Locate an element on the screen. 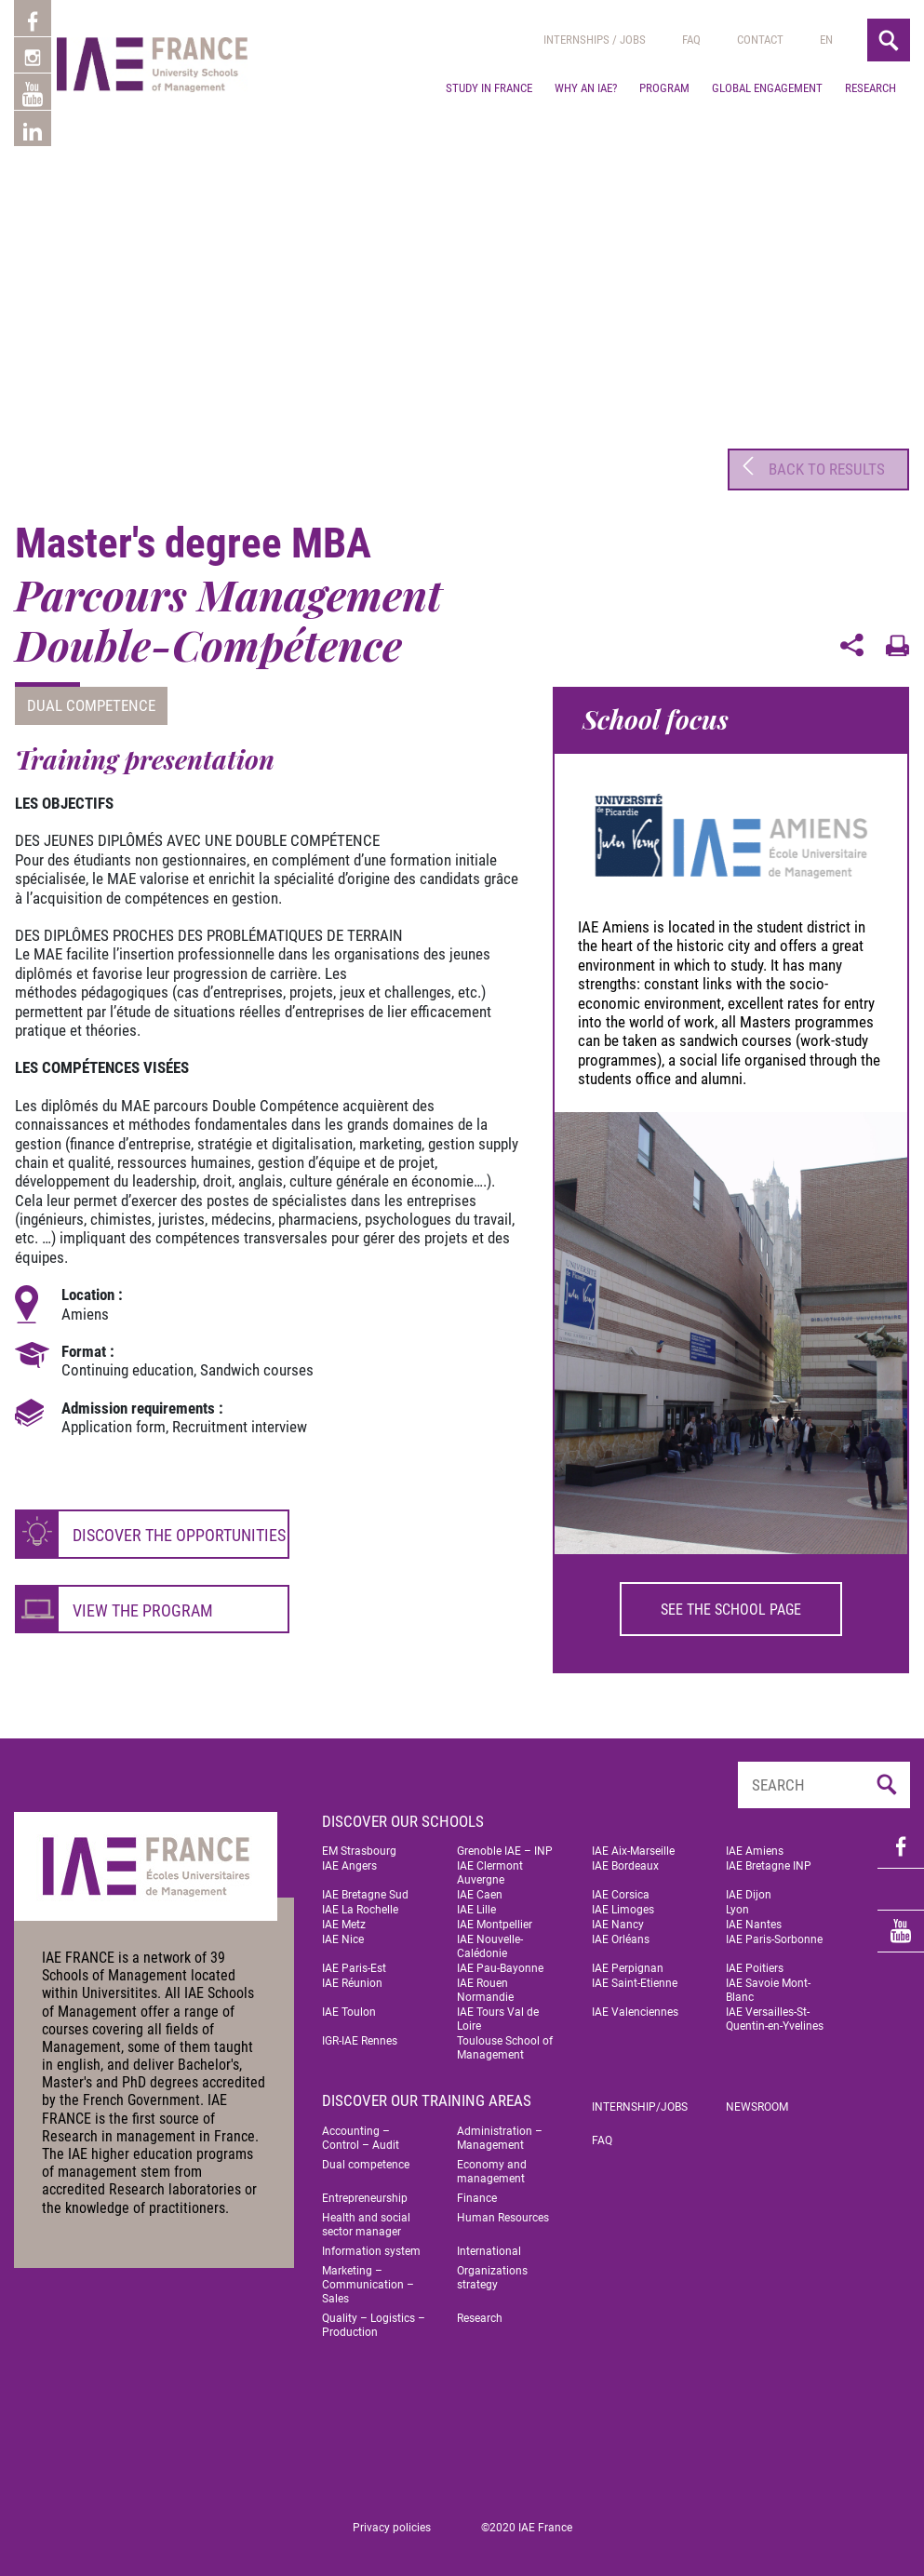 This screenshot has height=2576, width=924. Global engagement is located at coordinates (767, 88).